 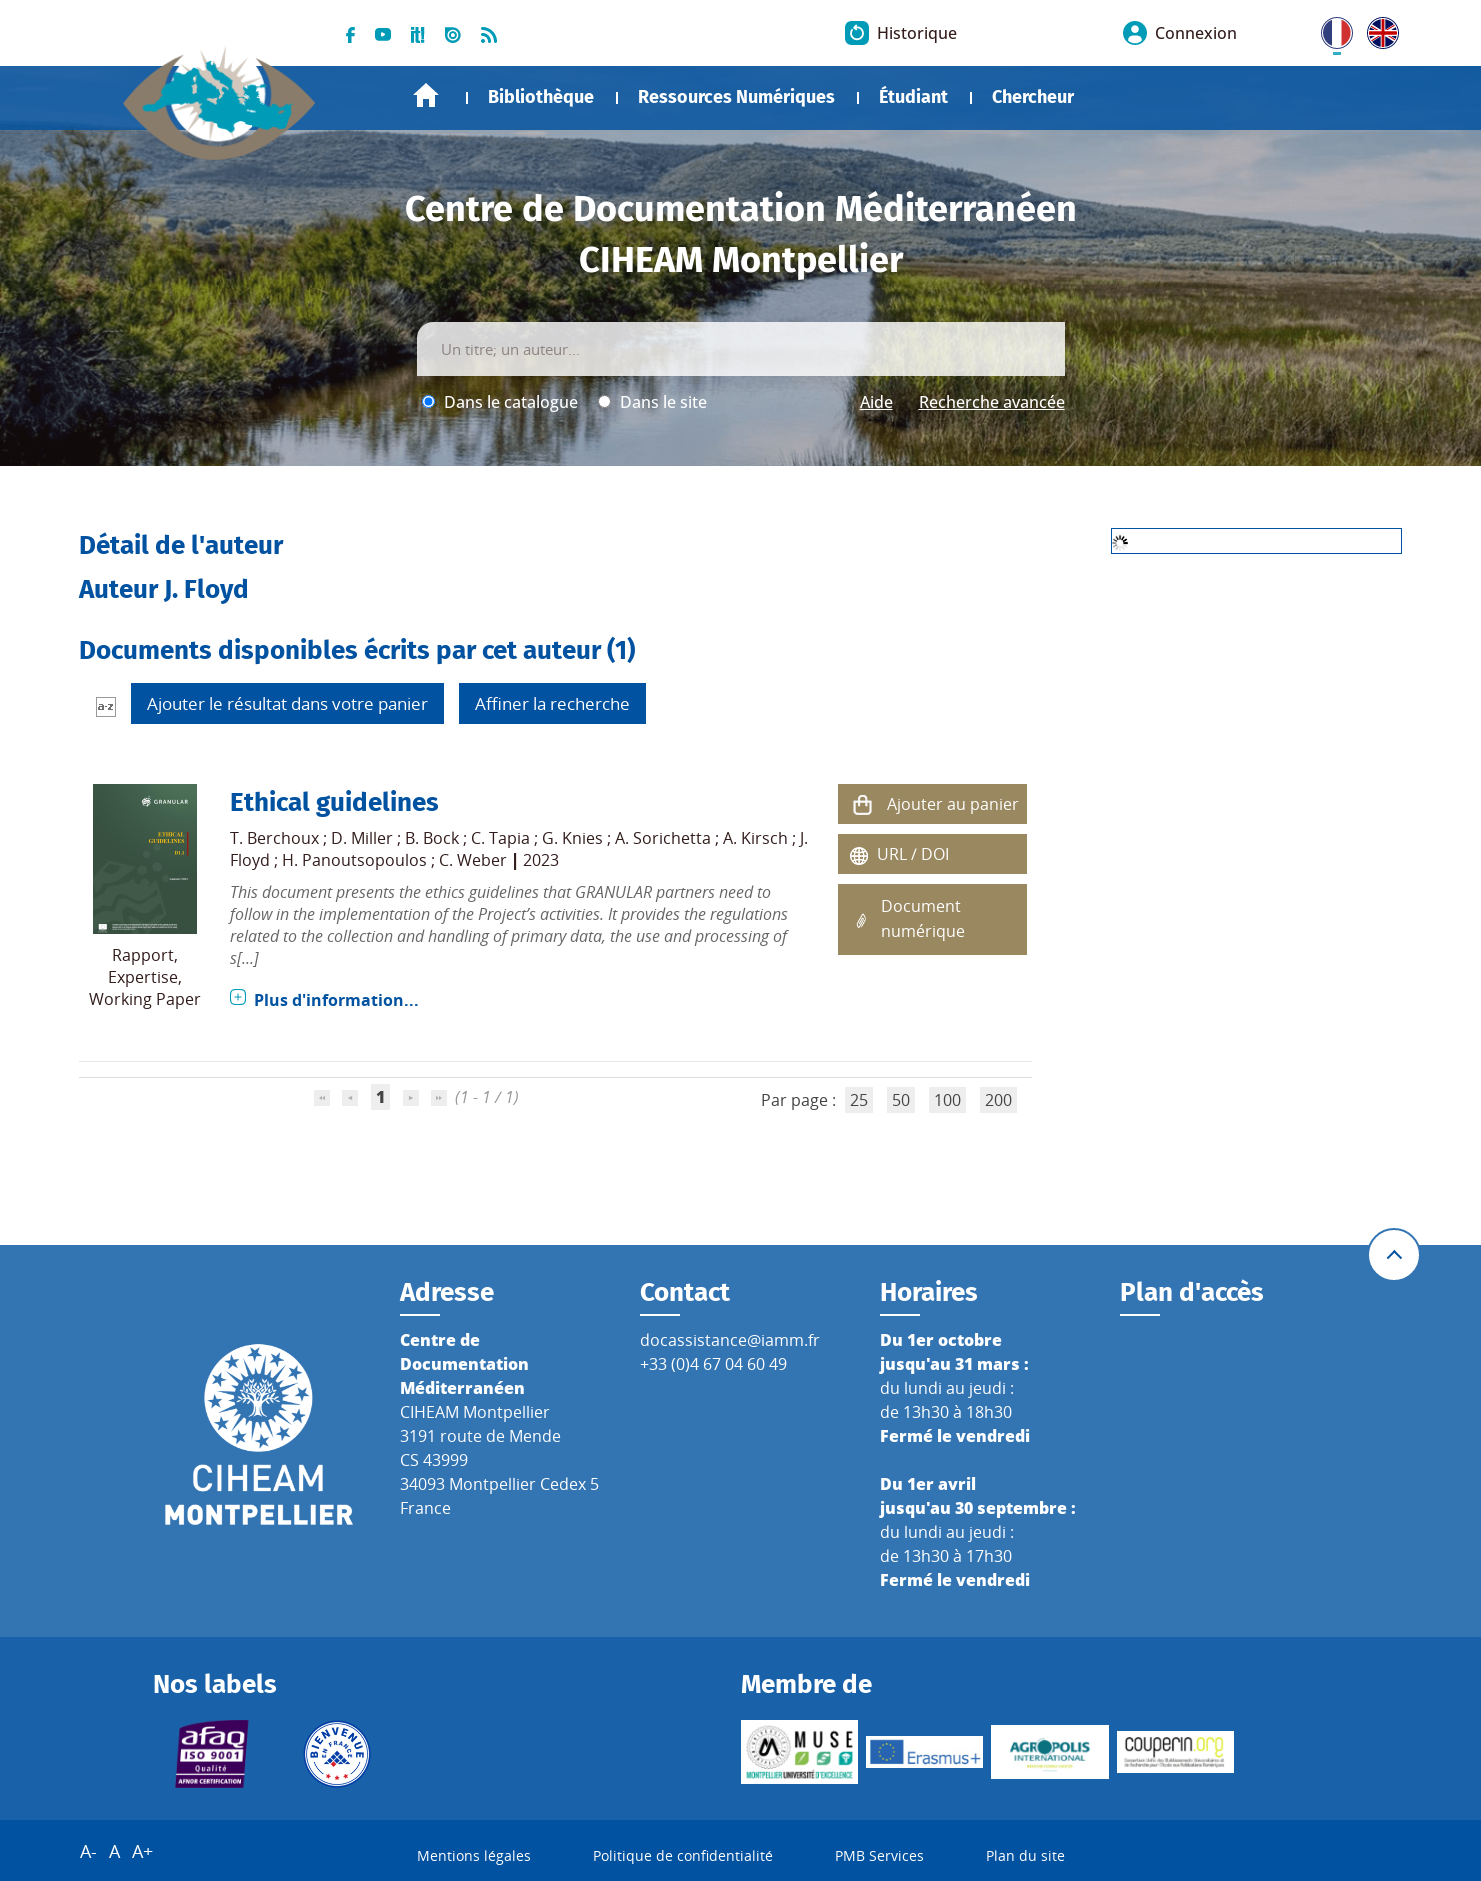 I want to click on Aide, so click(x=876, y=402).